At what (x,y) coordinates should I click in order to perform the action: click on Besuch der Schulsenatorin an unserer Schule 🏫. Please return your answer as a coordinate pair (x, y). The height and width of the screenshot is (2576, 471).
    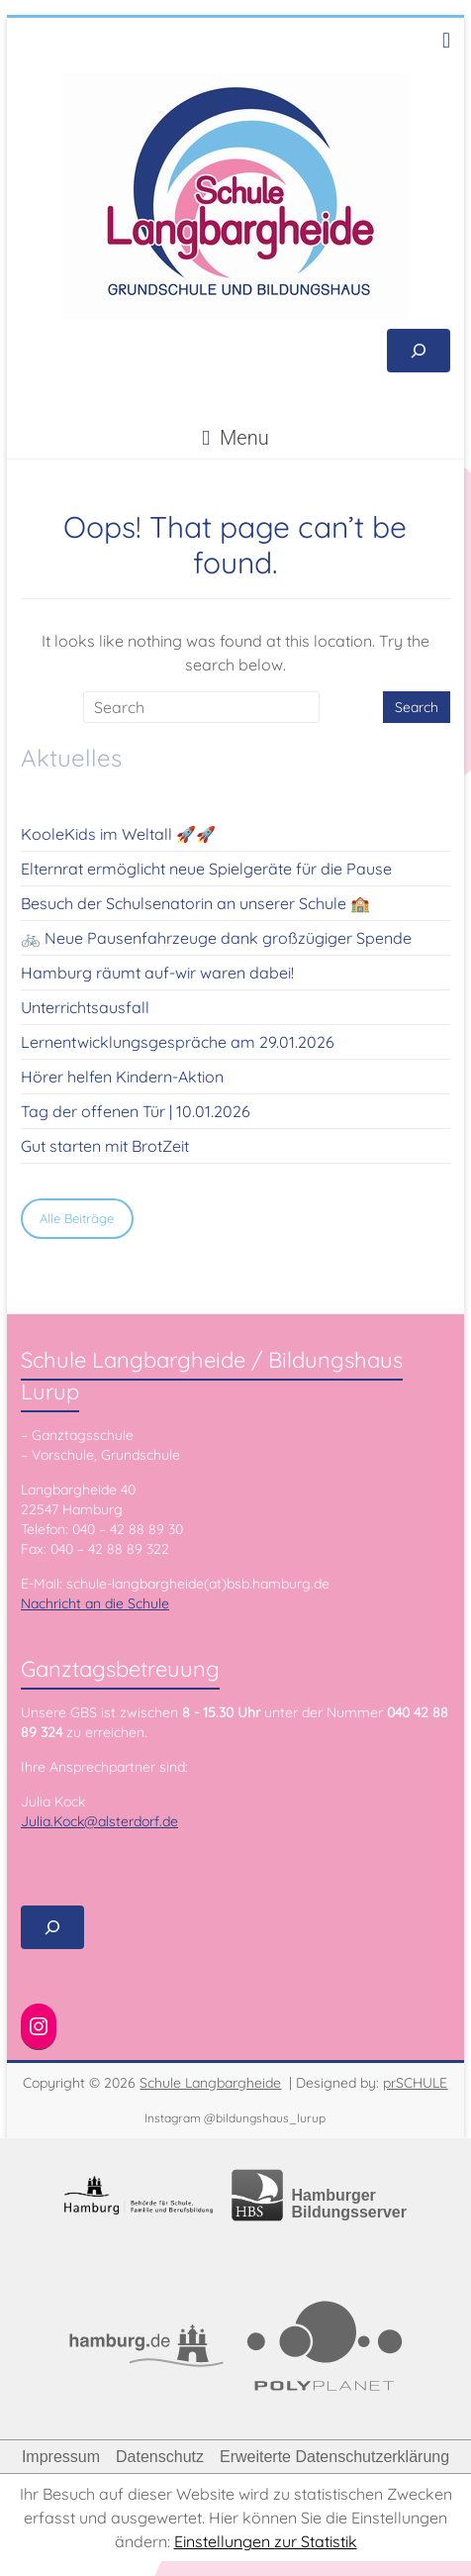
    Looking at the image, I should click on (195, 903).